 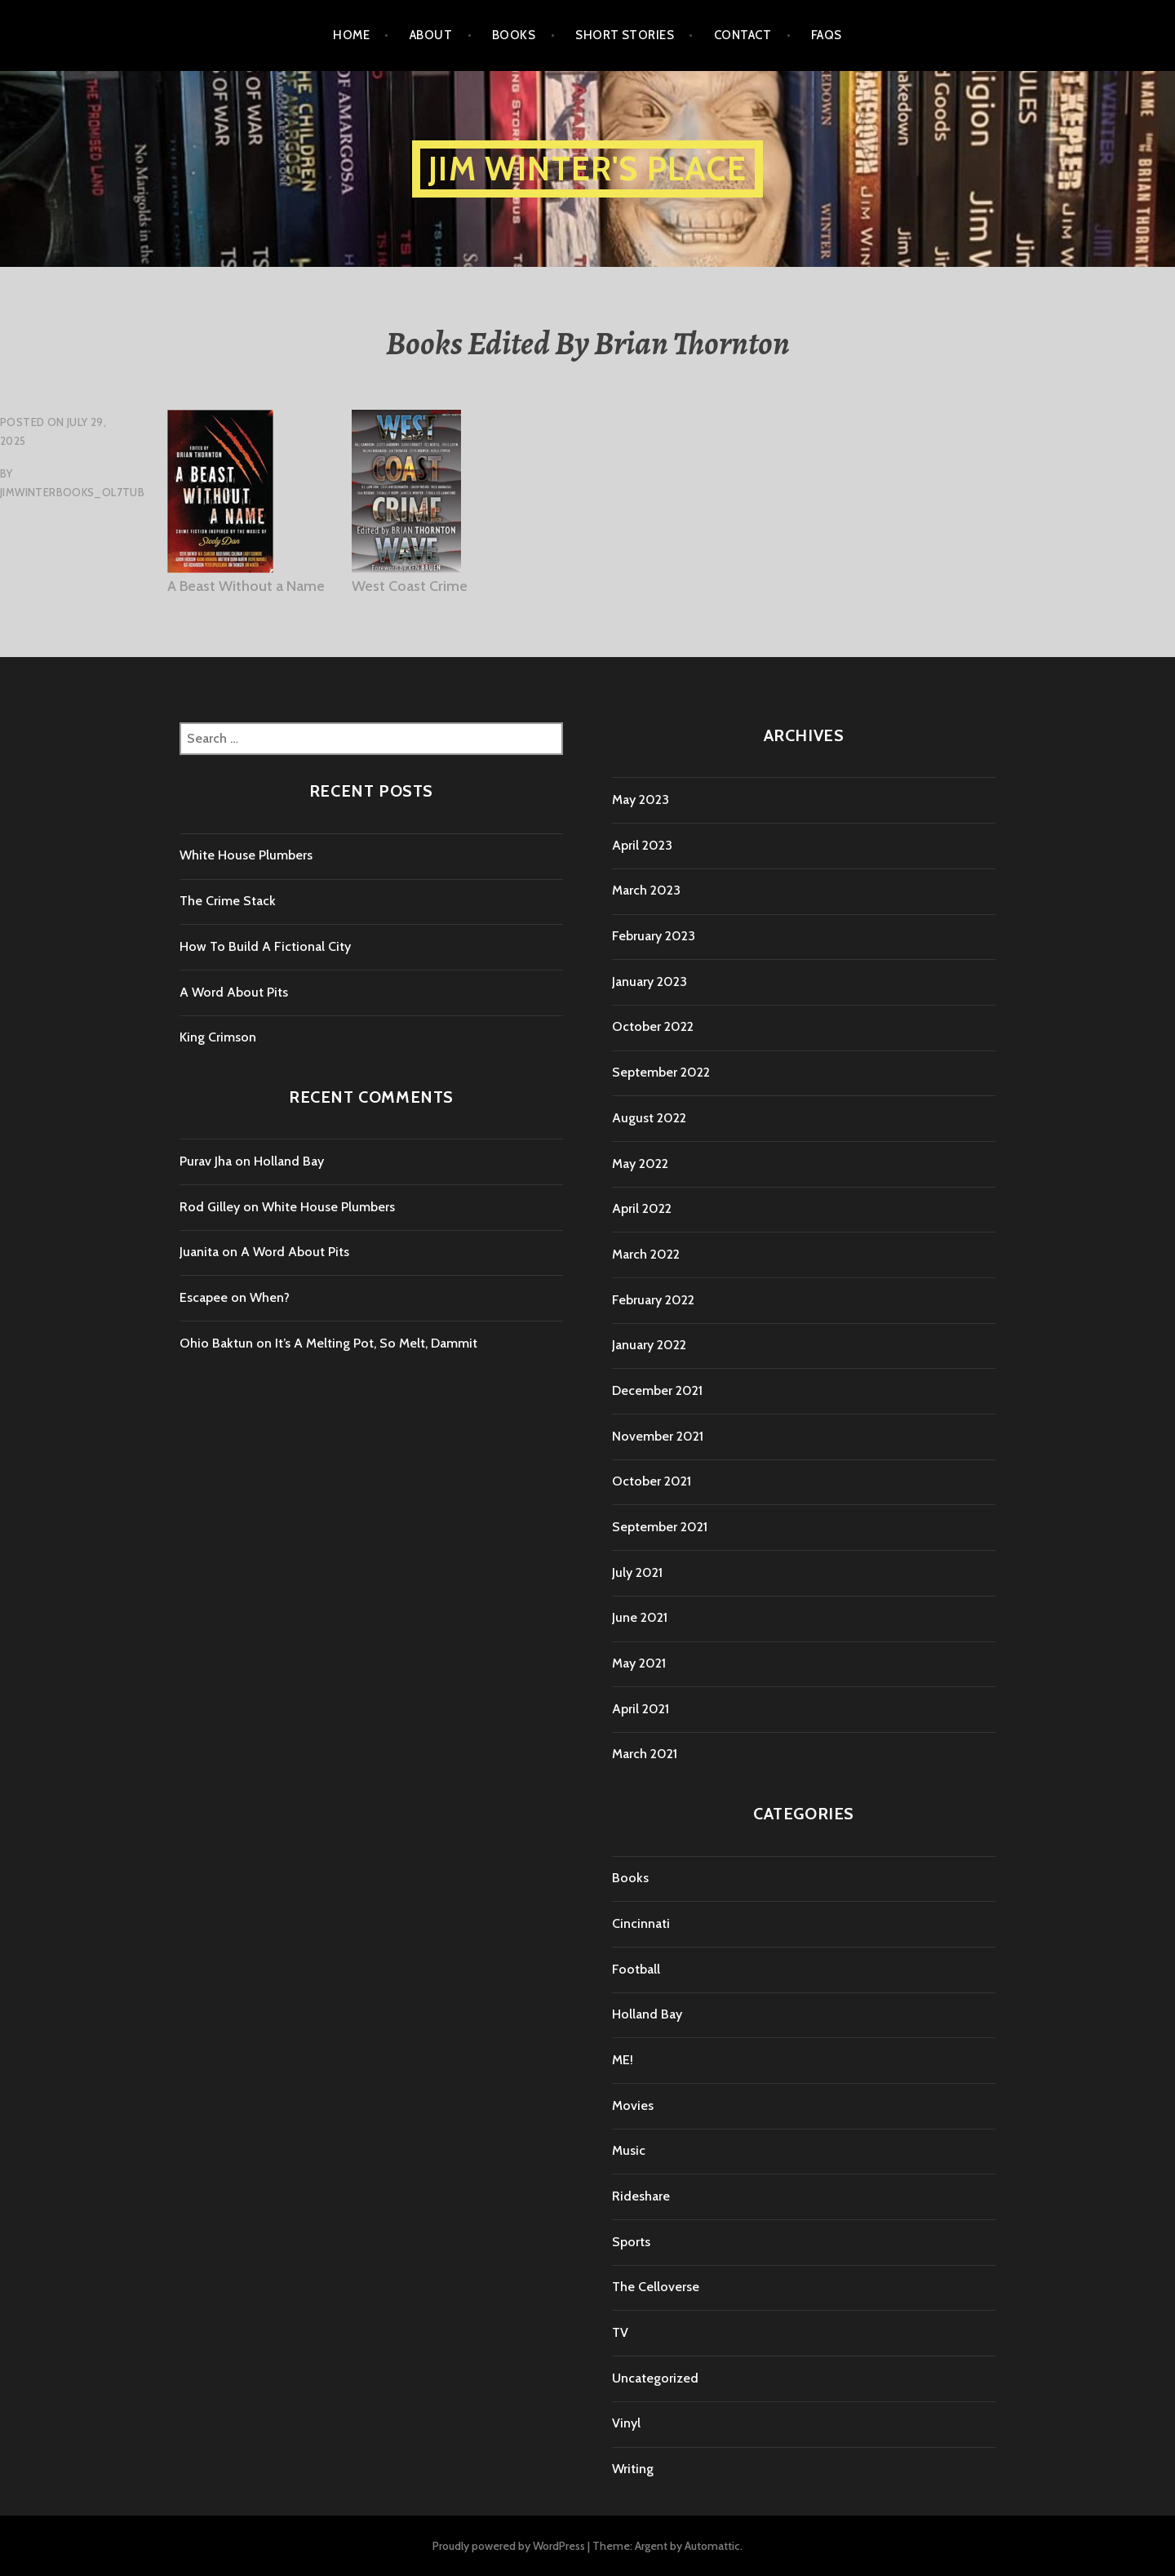 What do you see at coordinates (624, 35) in the screenshot?
I see `Short Stories` at bounding box center [624, 35].